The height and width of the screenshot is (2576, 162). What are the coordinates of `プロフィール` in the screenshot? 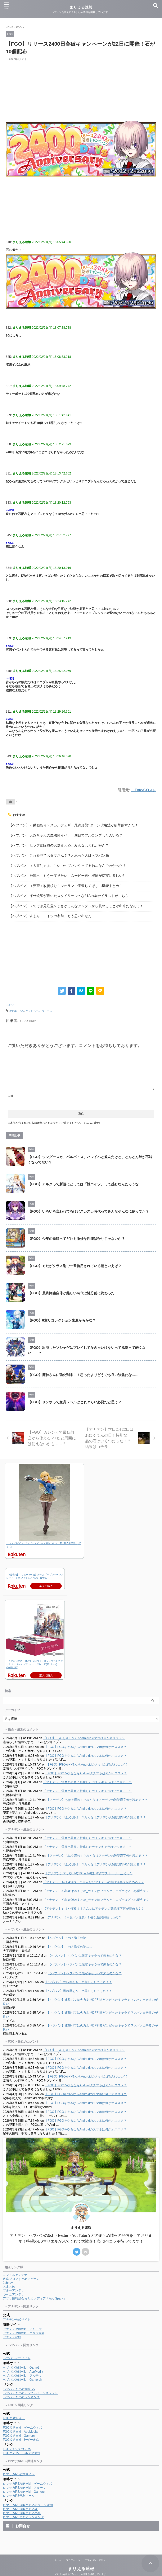 It's located at (73, 2551).